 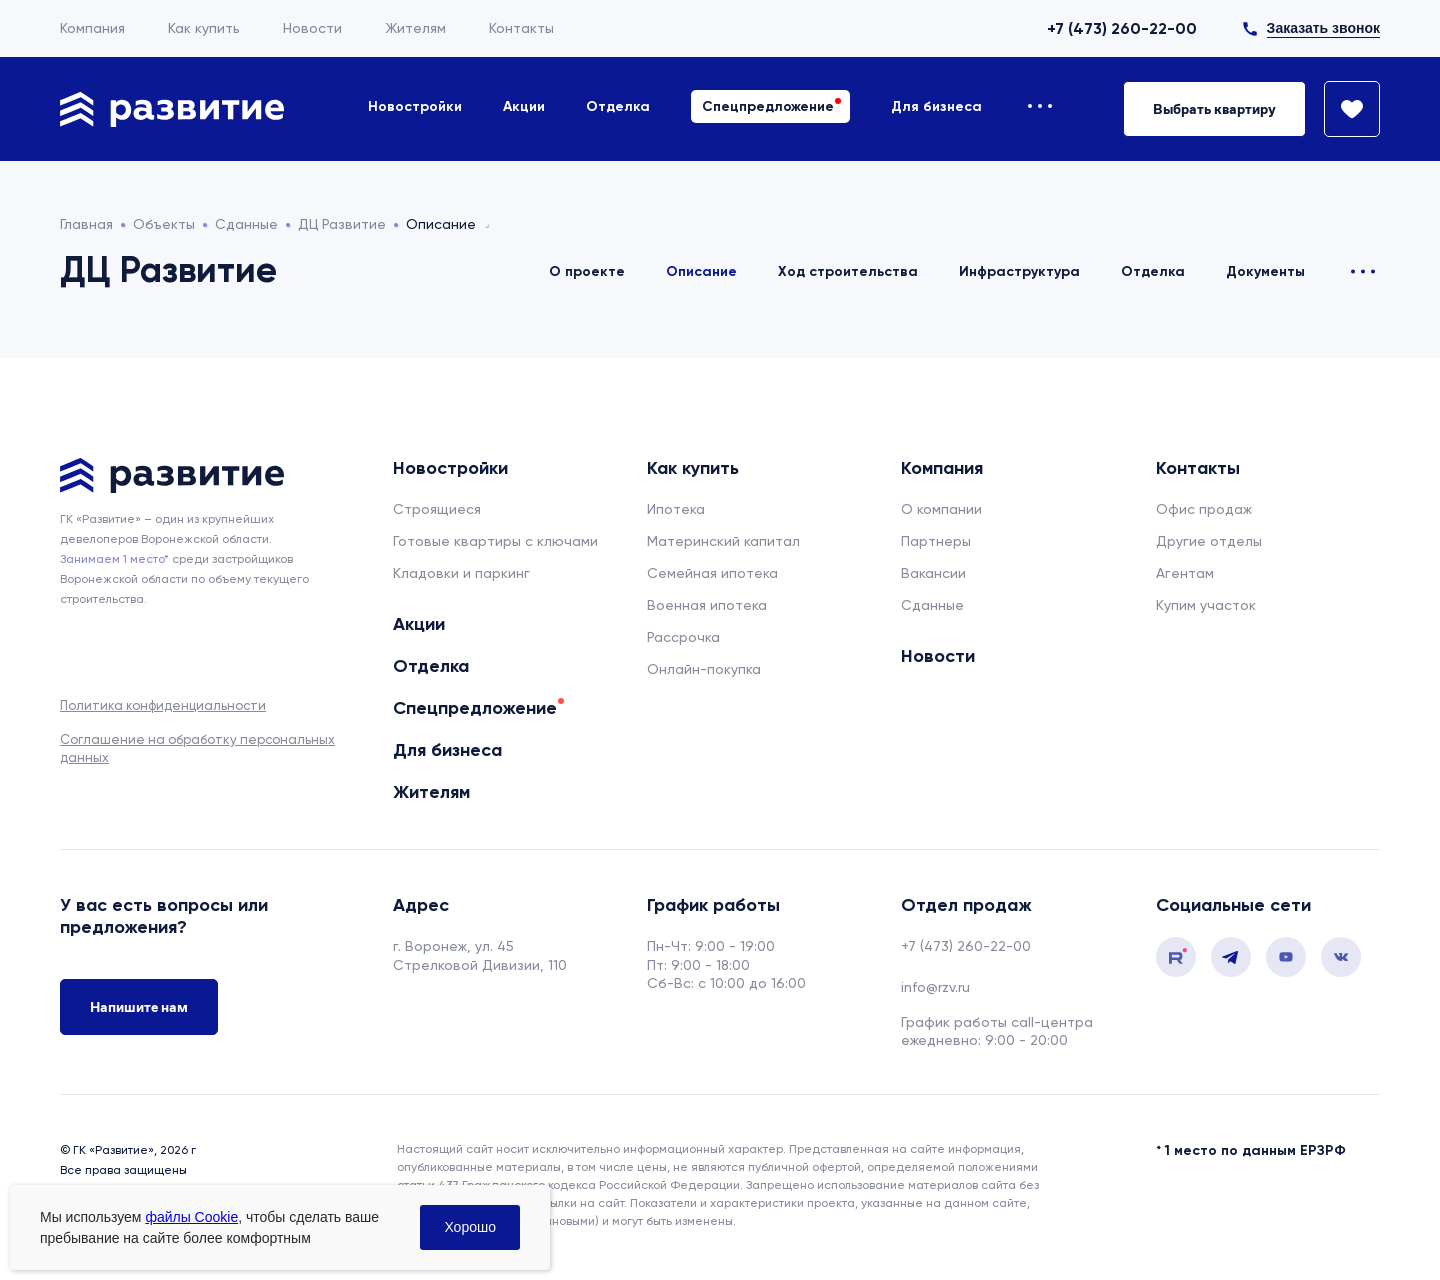 What do you see at coordinates (936, 106) in the screenshot?
I see `Для бизнеса` at bounding box center [936, 106].